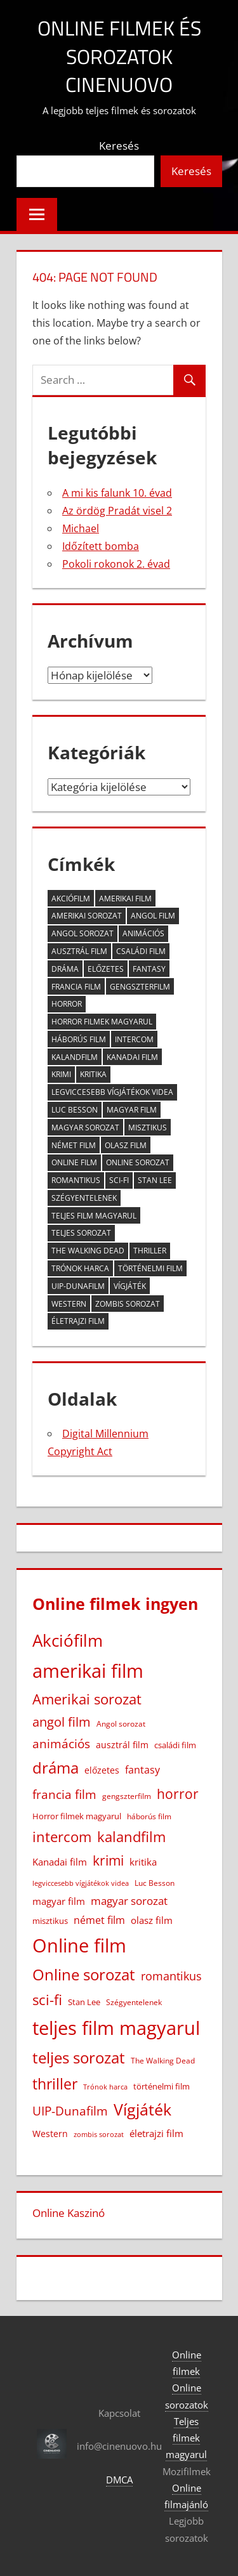 The height and width of the screenshot is (2576, 238). What do you see at coordinates (85, 1127) in the screenshot?
I see `magyar sorozat [magyar sorozat (60 elem)]` at bounding box center [85, 1127].